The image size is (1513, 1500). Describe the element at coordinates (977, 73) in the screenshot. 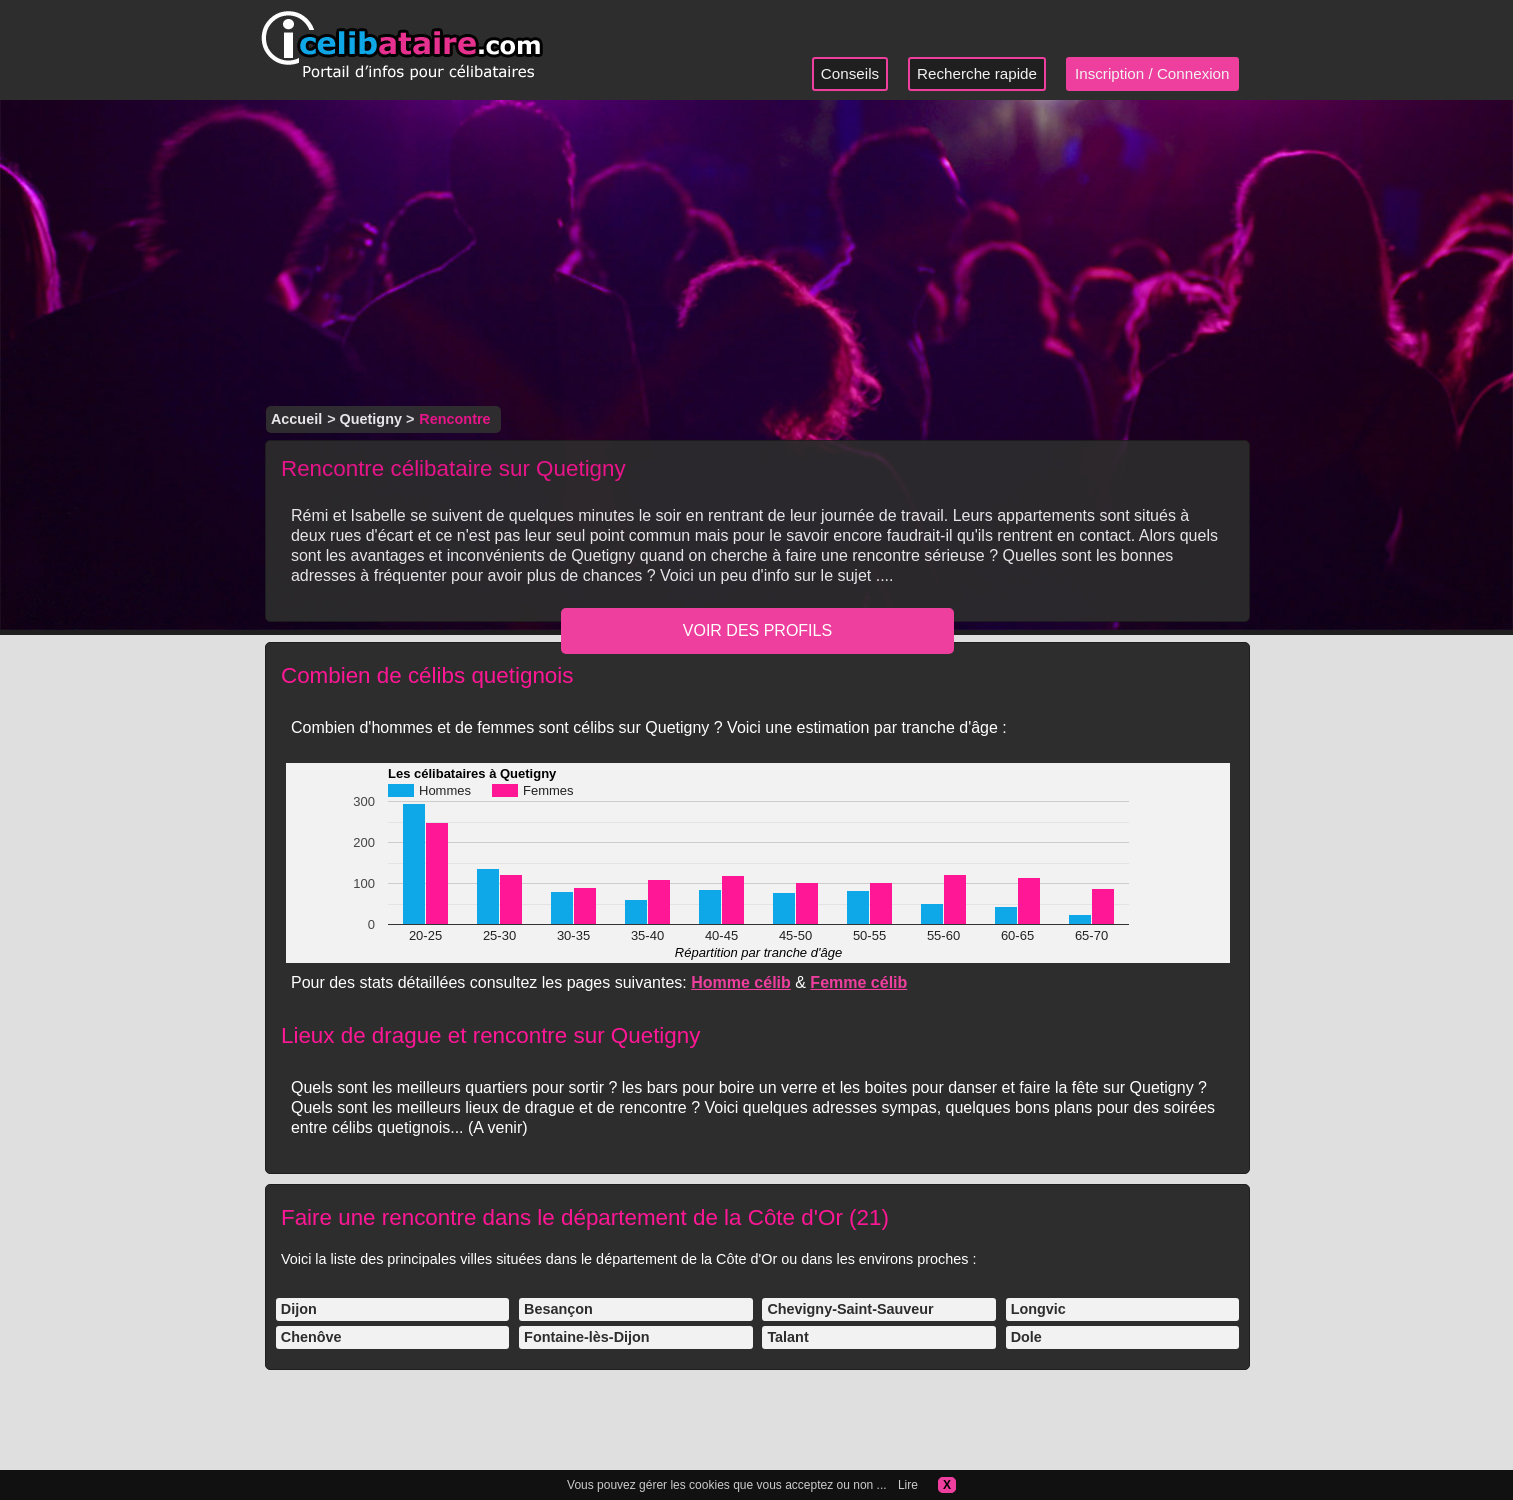

I see `Recherche rapide` at that location.